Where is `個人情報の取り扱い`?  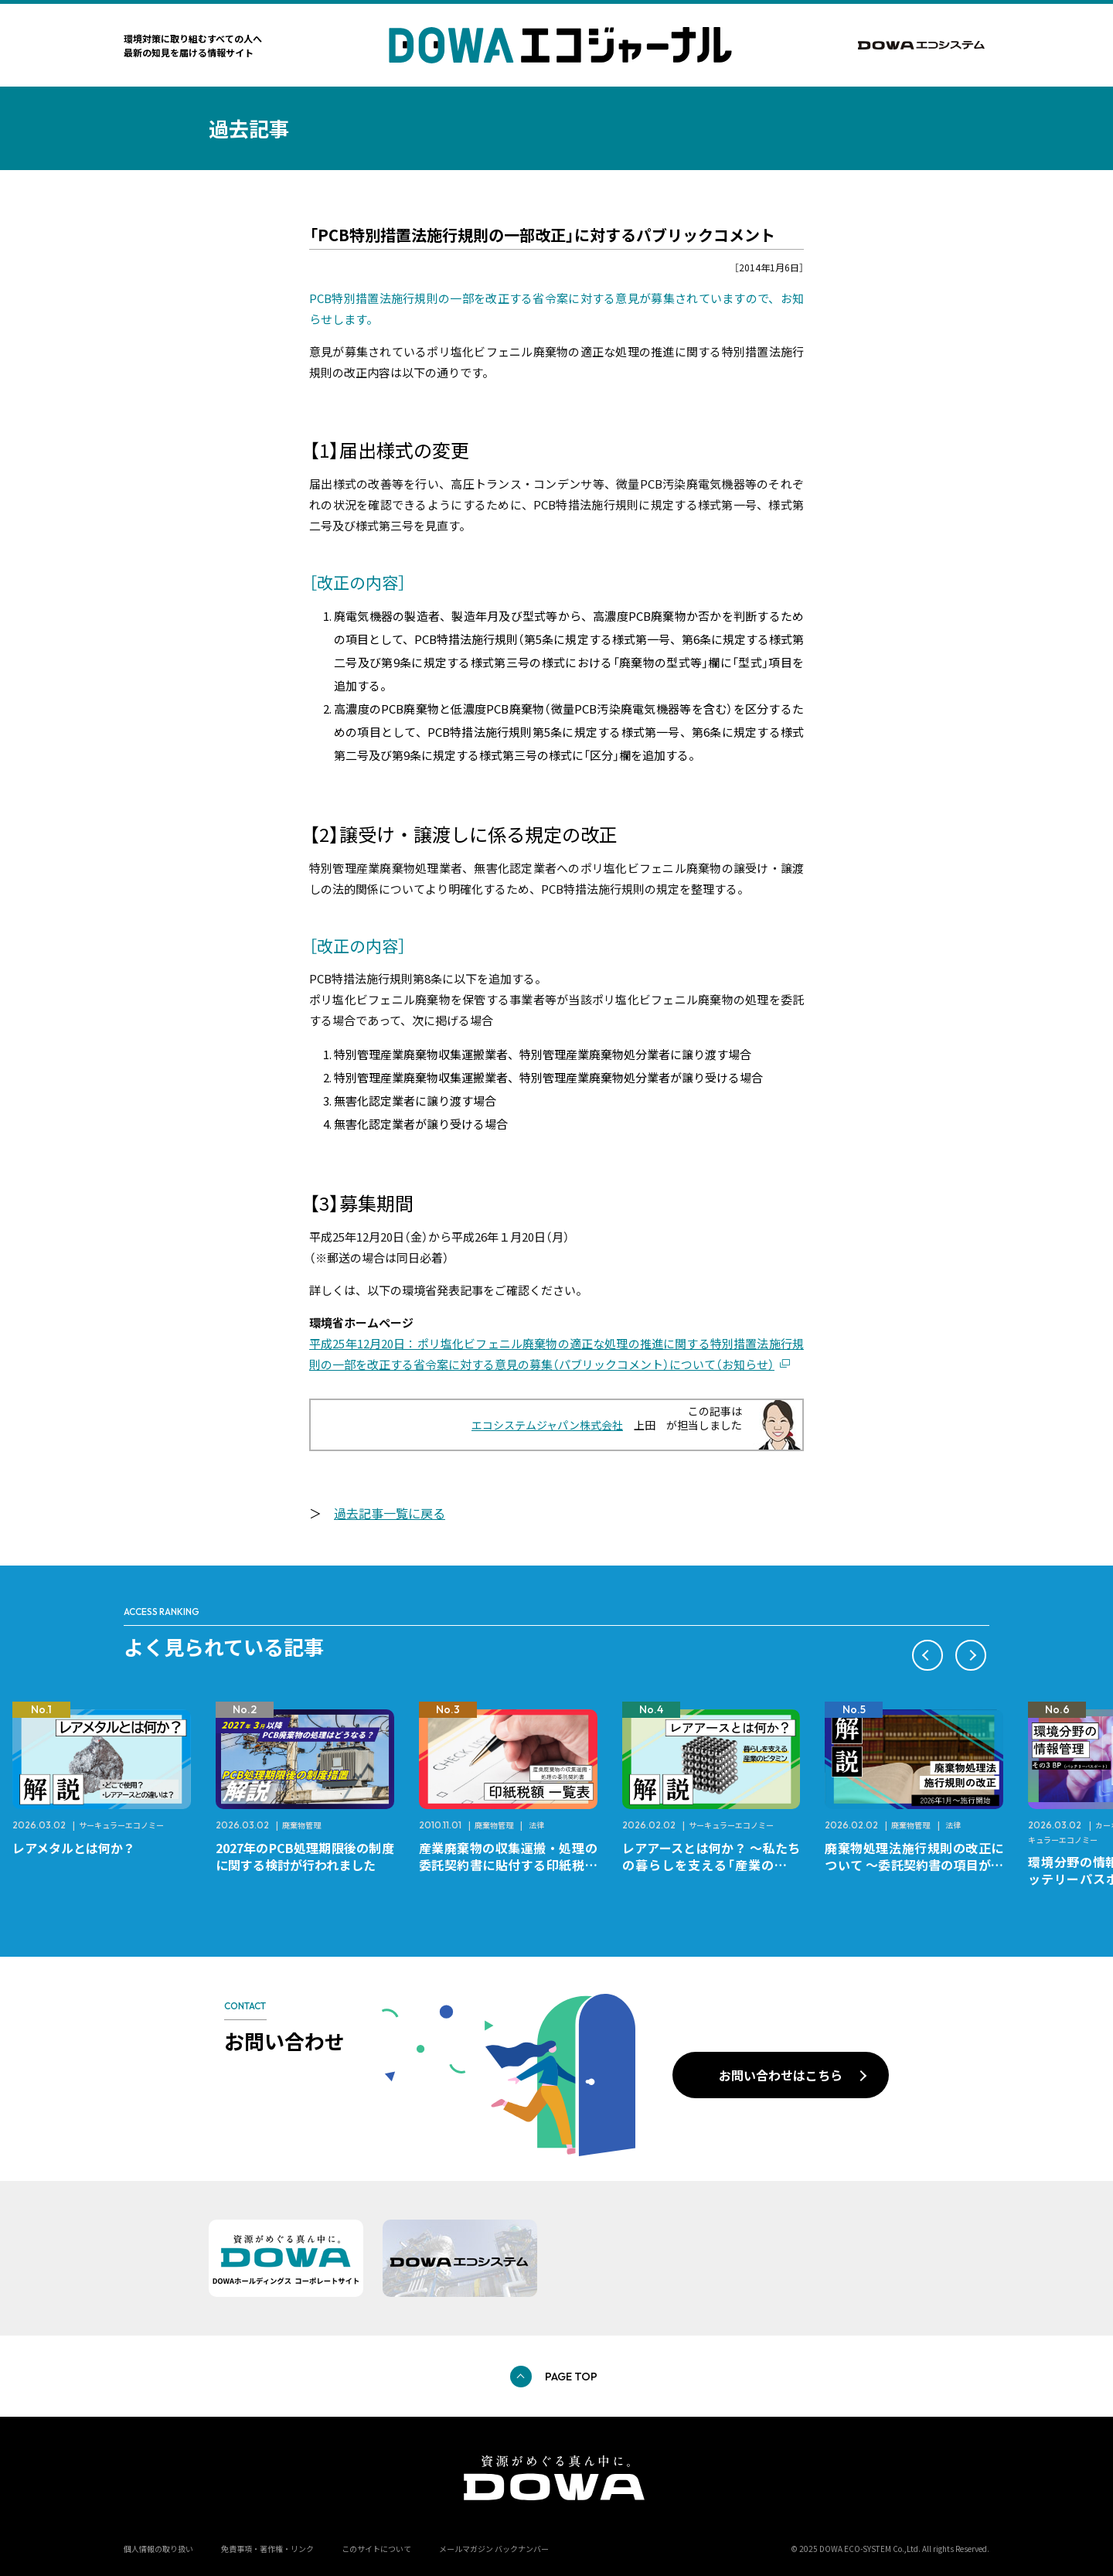
個人情報の取り扱い is located at coordinates (158, 2548).